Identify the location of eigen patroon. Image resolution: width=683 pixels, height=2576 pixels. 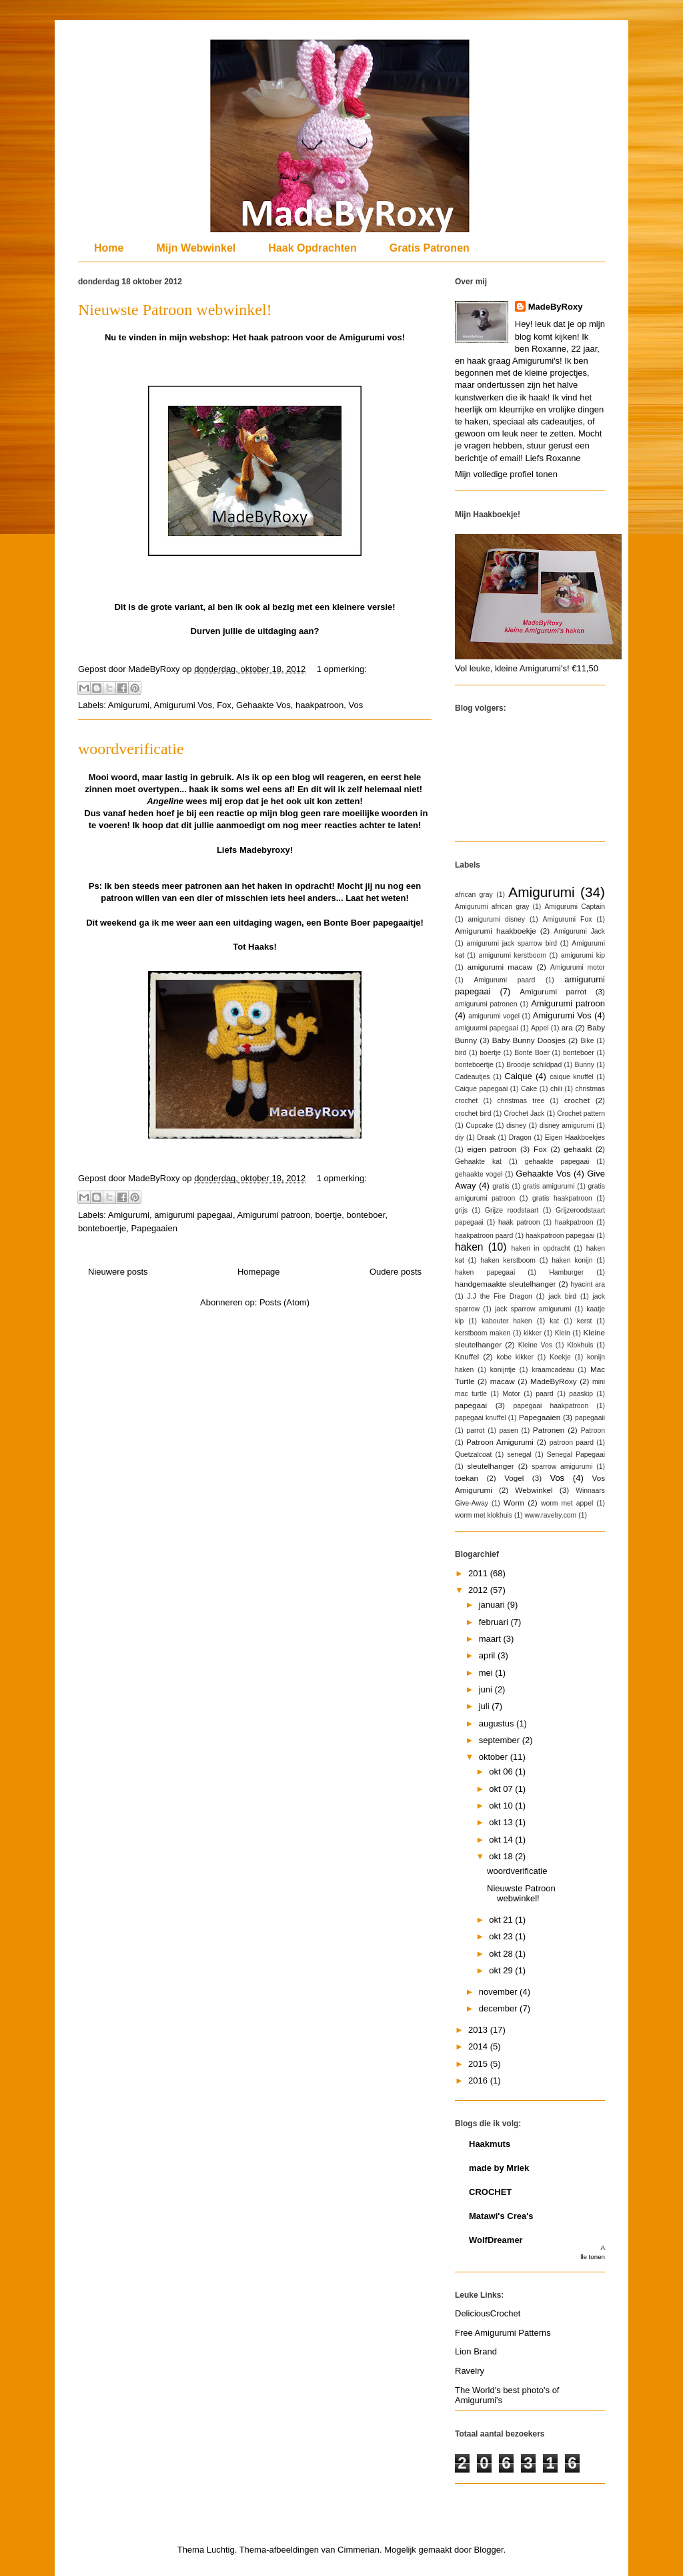
(491, 1149).